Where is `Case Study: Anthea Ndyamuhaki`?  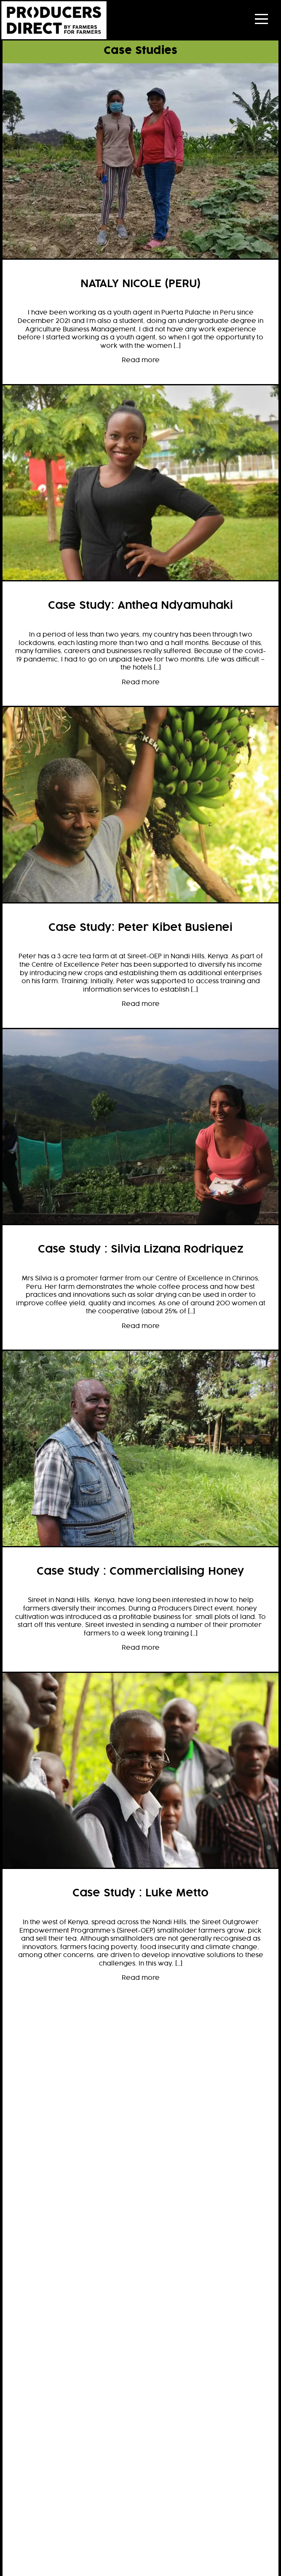
Case Study: Anthea Ndyamuhaki is located at coordinates (140, 606).